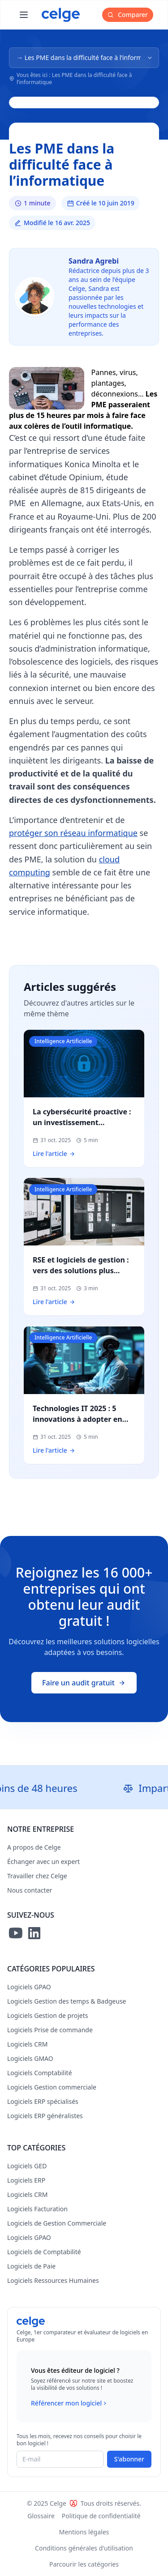  Describe the element at coordinates (50, 2030) in the screenshot. I see `Logiciels Prise de commande` at that location.